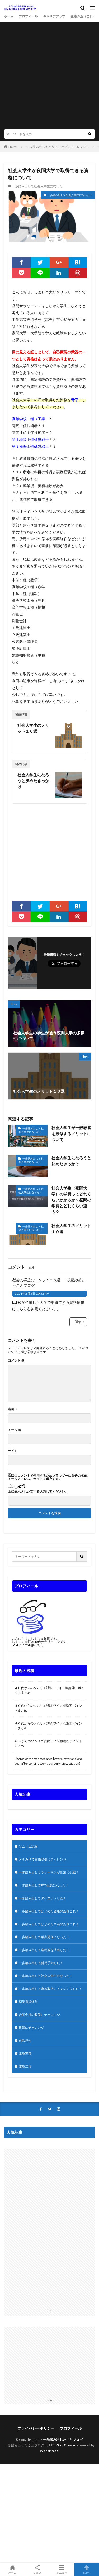  Describe the element at coordinates (78, 1322) in the screenshot. I see `返信 [社会人学生のメリット１０選 - 一歩踏み出したことブログ に返信]` at that location.